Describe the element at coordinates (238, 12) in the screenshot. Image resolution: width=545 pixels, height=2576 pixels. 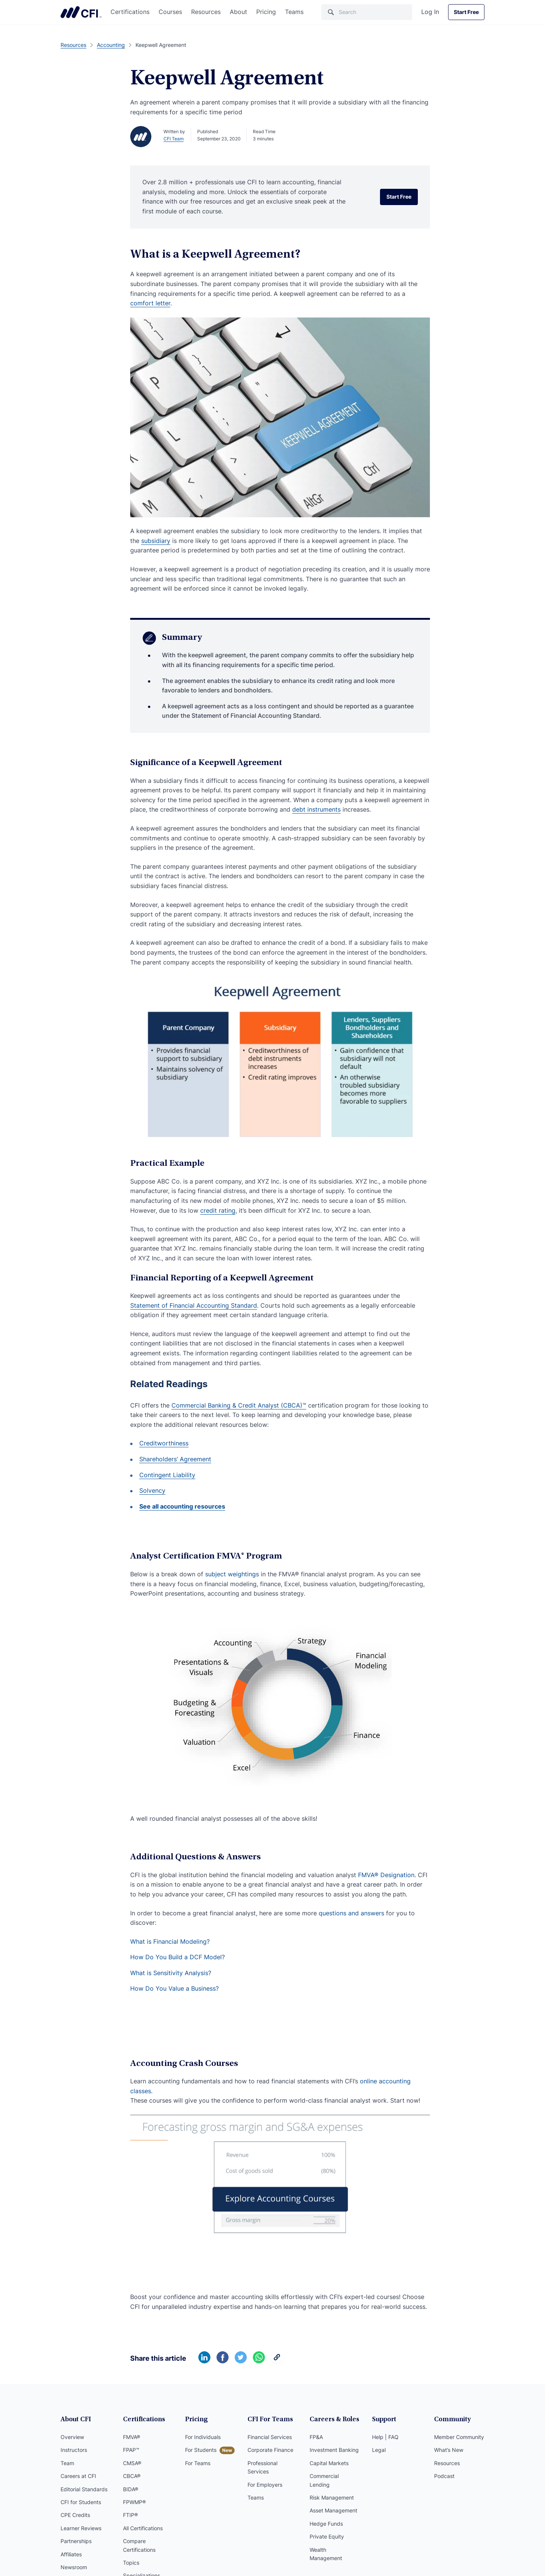
I see `About` at that location.